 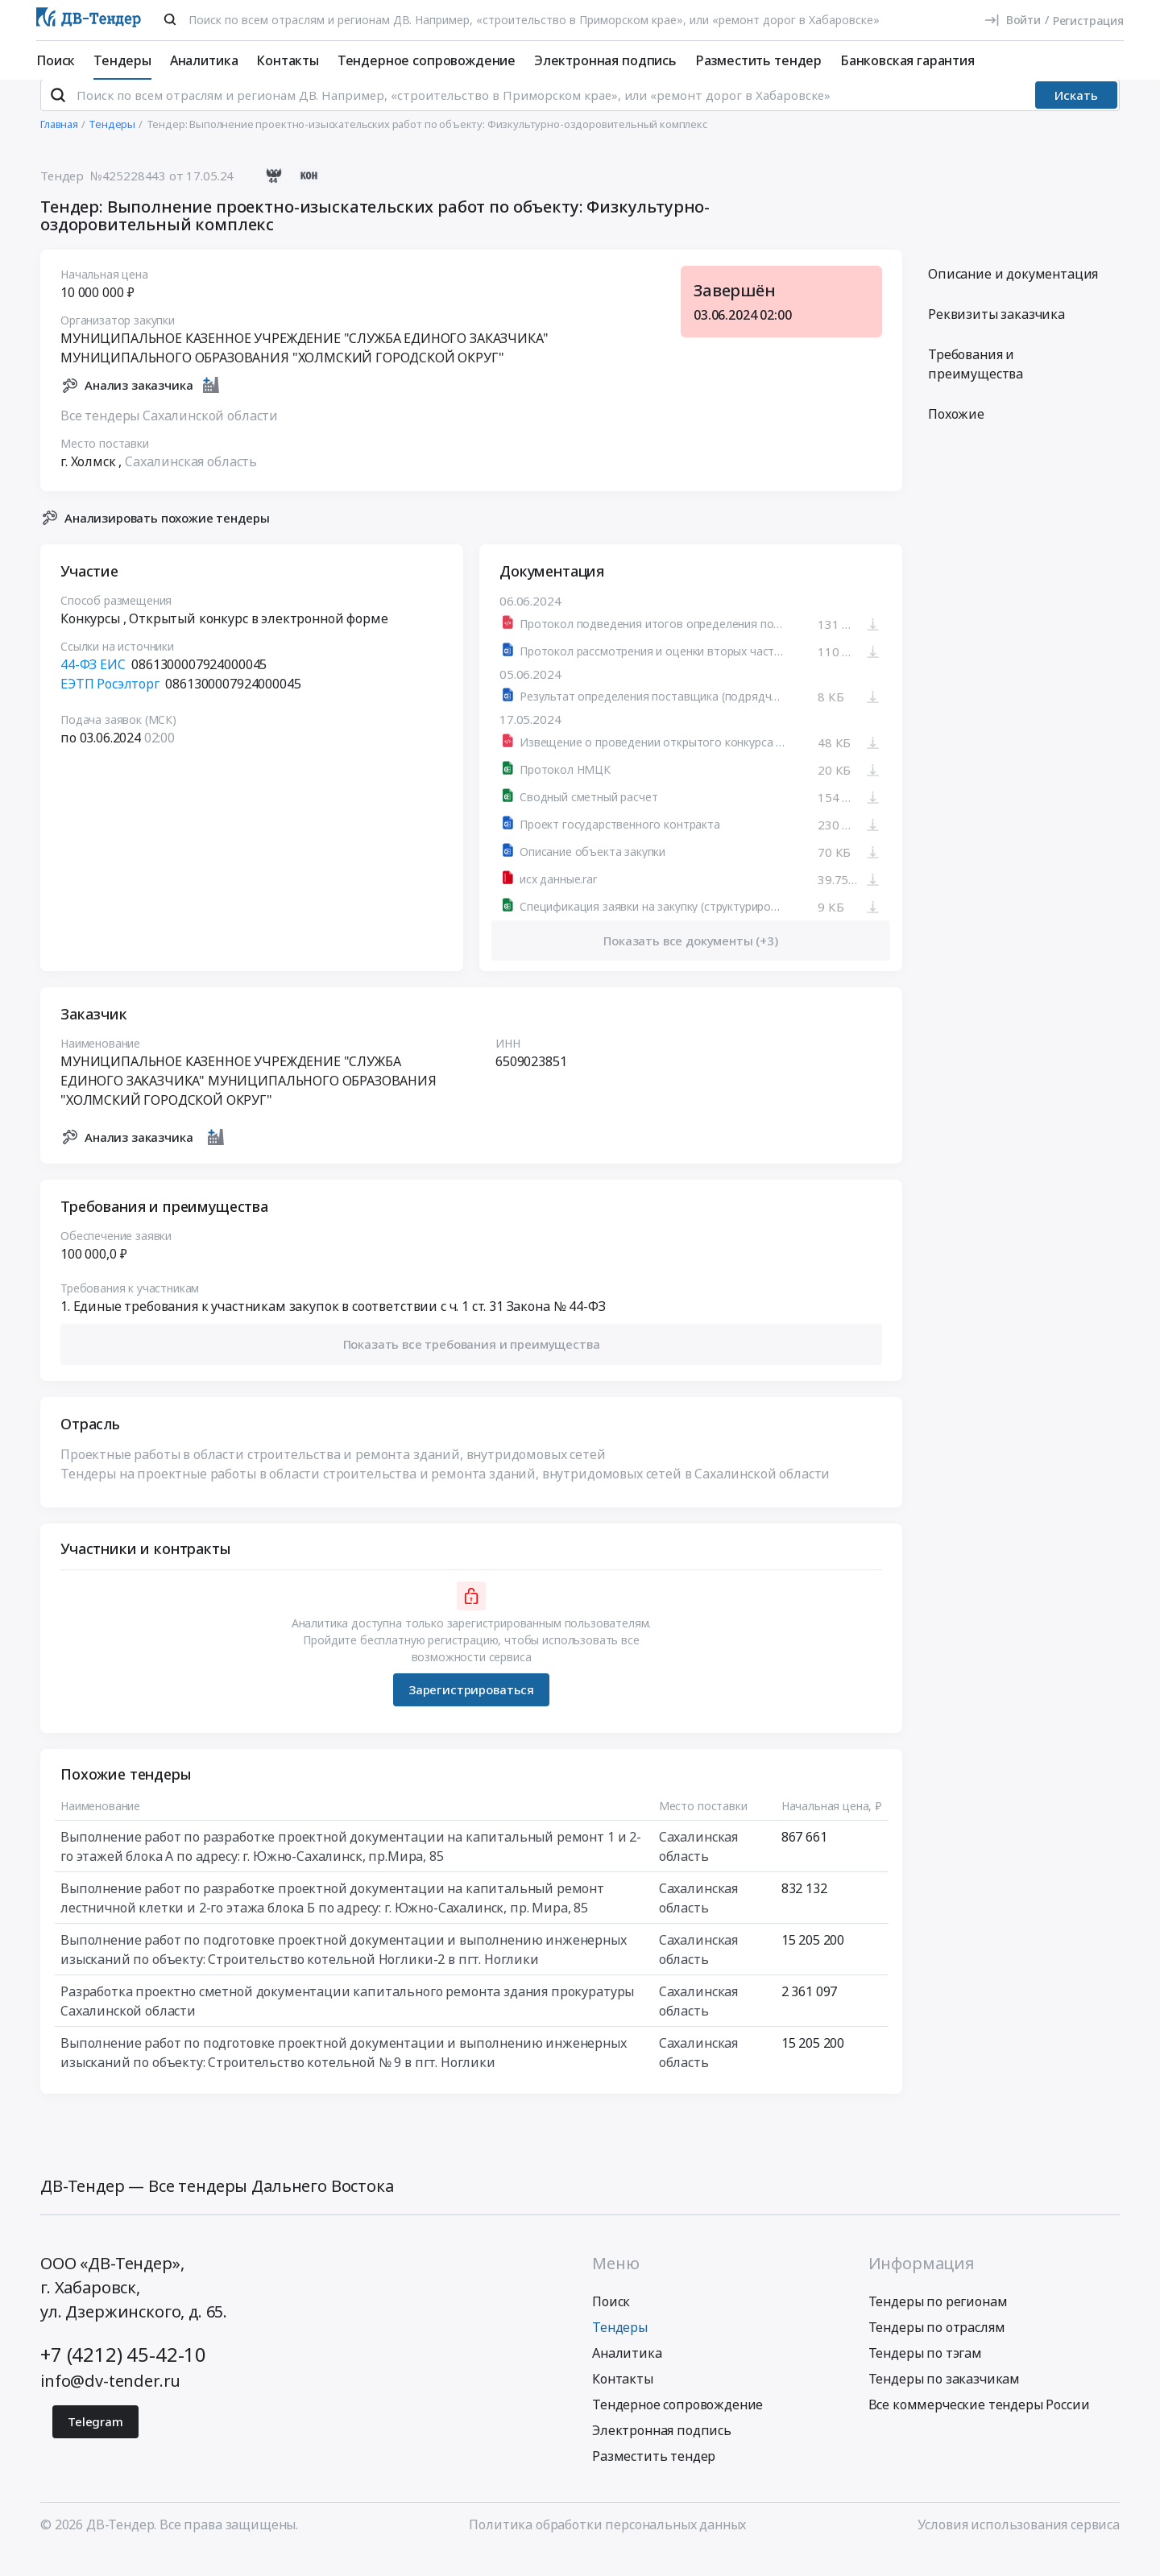 What do you see at coordinates (1013, 295) in the screenshot?
I see `Описание` at bounding box center [1013, 295].